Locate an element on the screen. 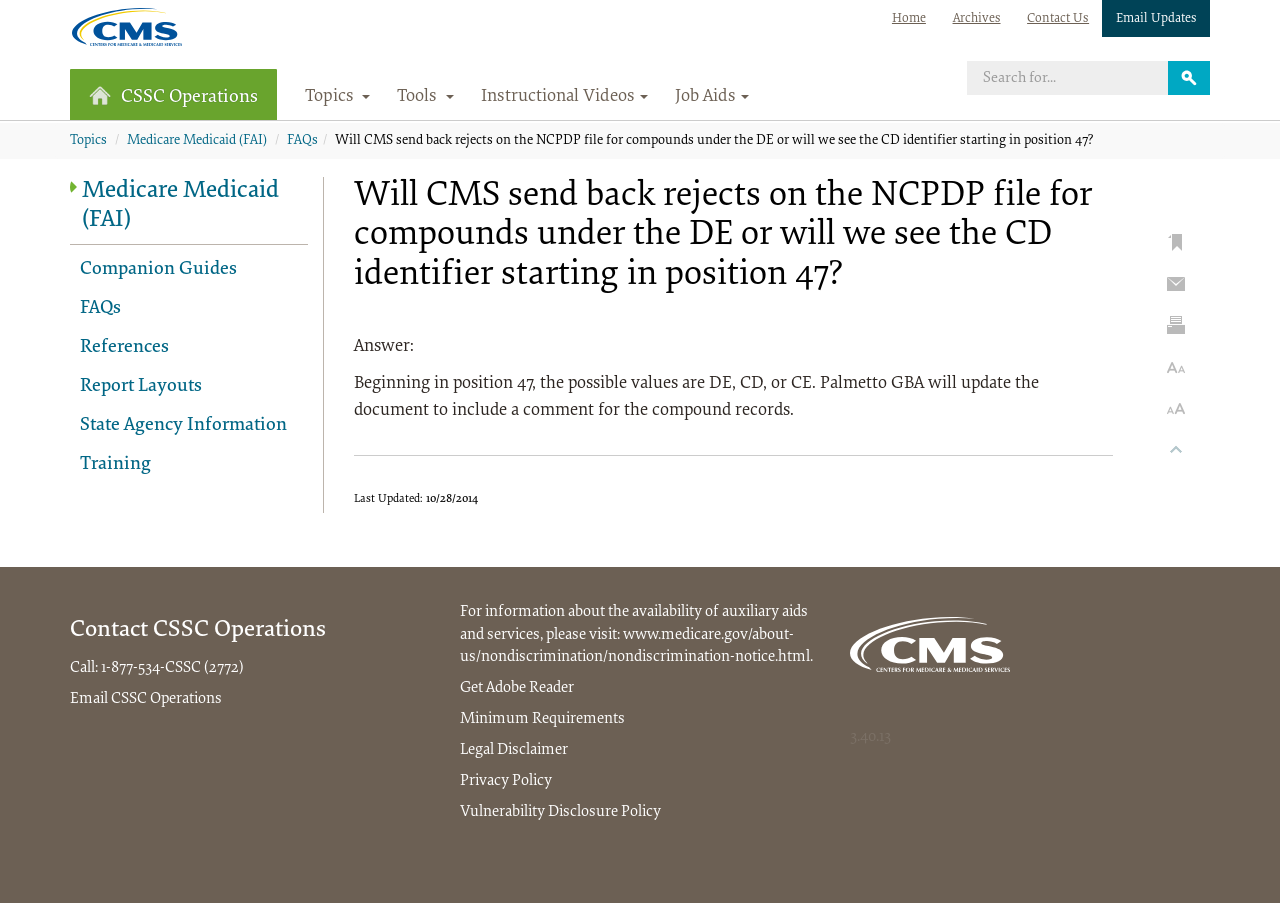 The width and height of the screenshot is (1280, 903). References is located at coordinates (124, 347).